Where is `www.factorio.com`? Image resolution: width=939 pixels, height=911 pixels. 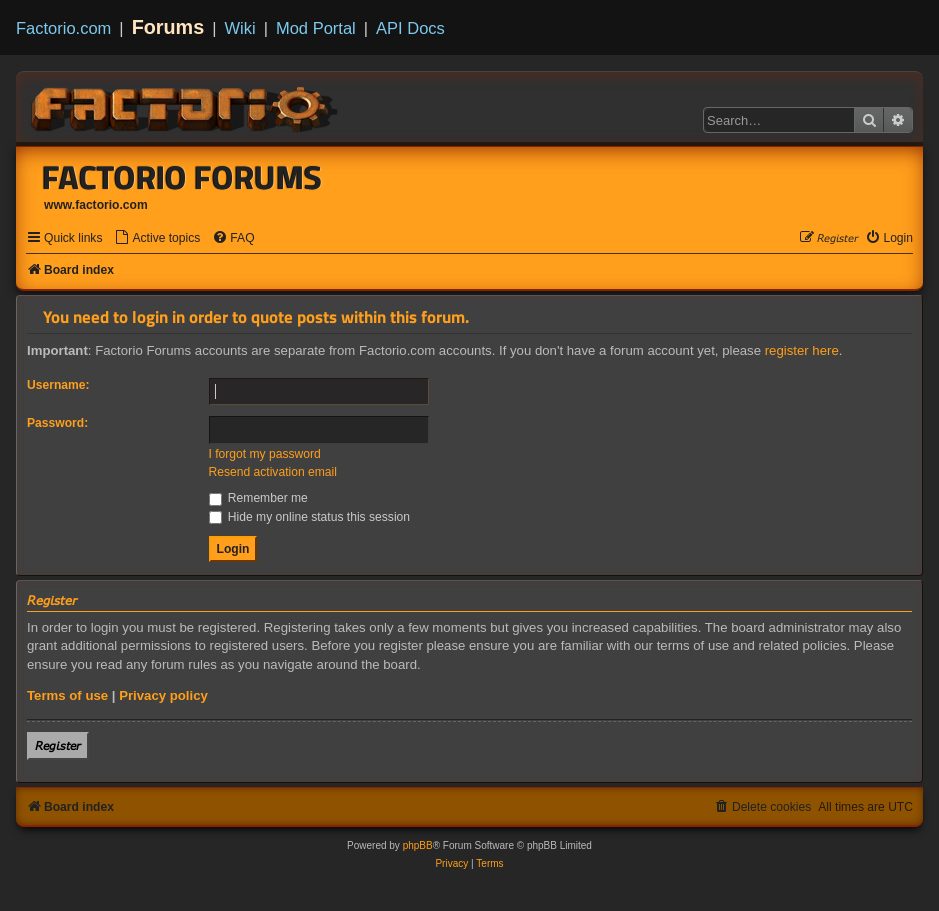
www.factorio.com is located at coordinates (96, 205).